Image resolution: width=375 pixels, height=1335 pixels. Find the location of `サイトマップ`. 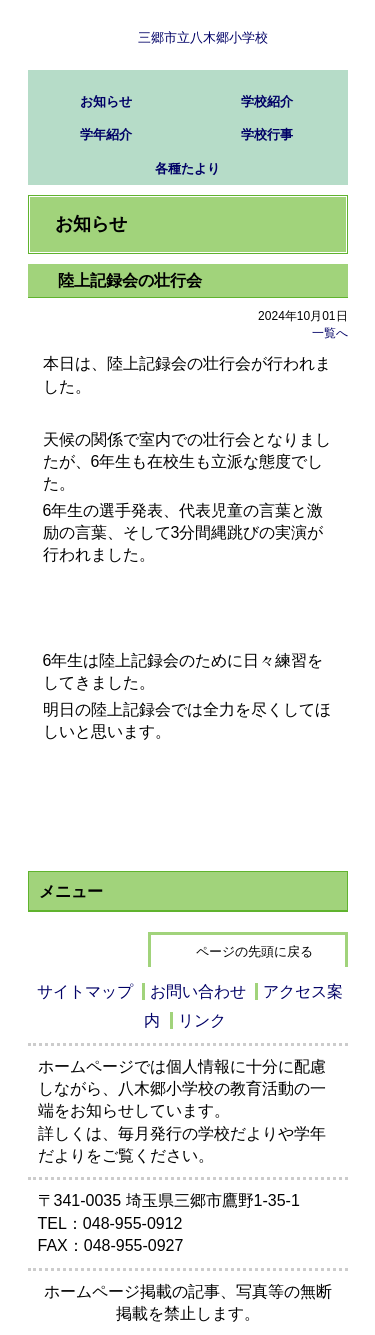

サイトマップ is located at coordinates (85, 991).